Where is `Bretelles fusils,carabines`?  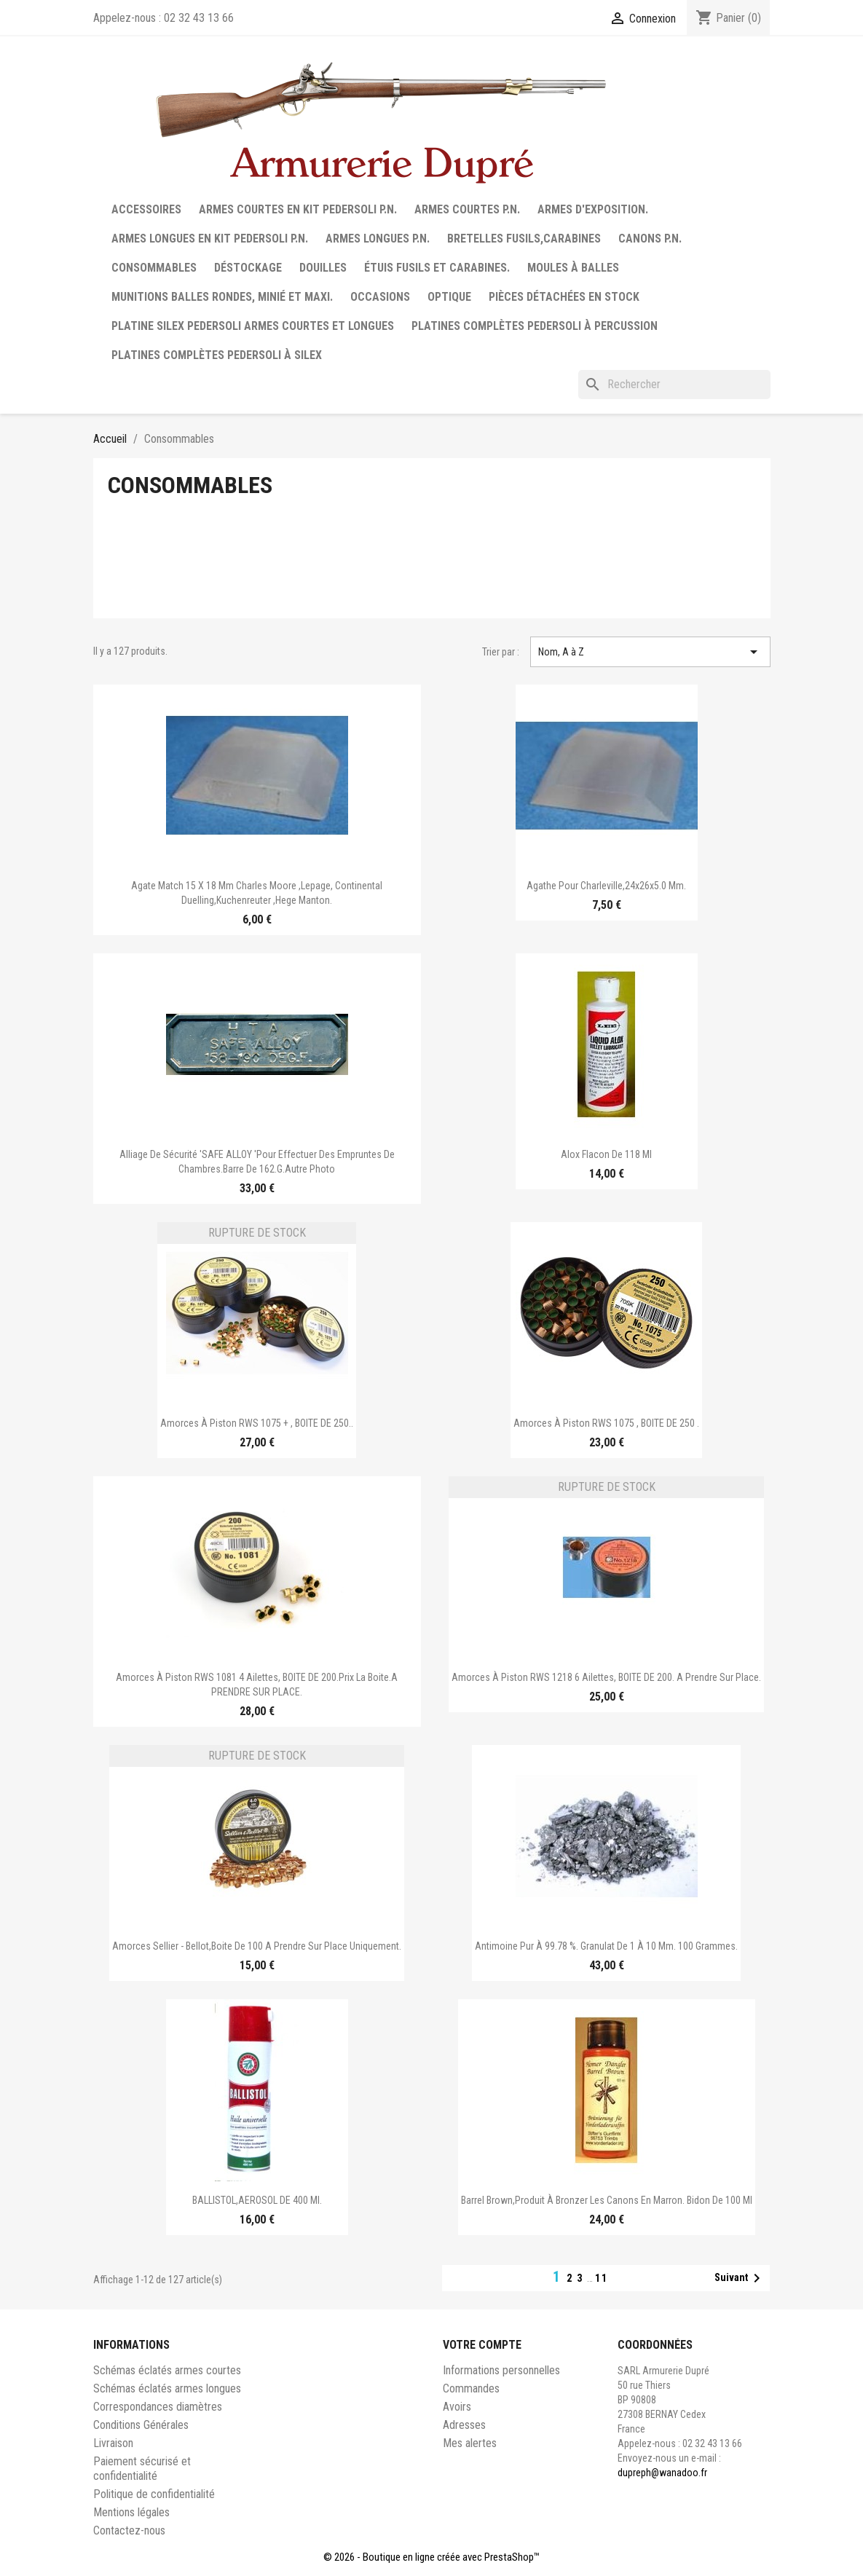
Bretelles fusils,carabines is located at coordinates (524, 238).